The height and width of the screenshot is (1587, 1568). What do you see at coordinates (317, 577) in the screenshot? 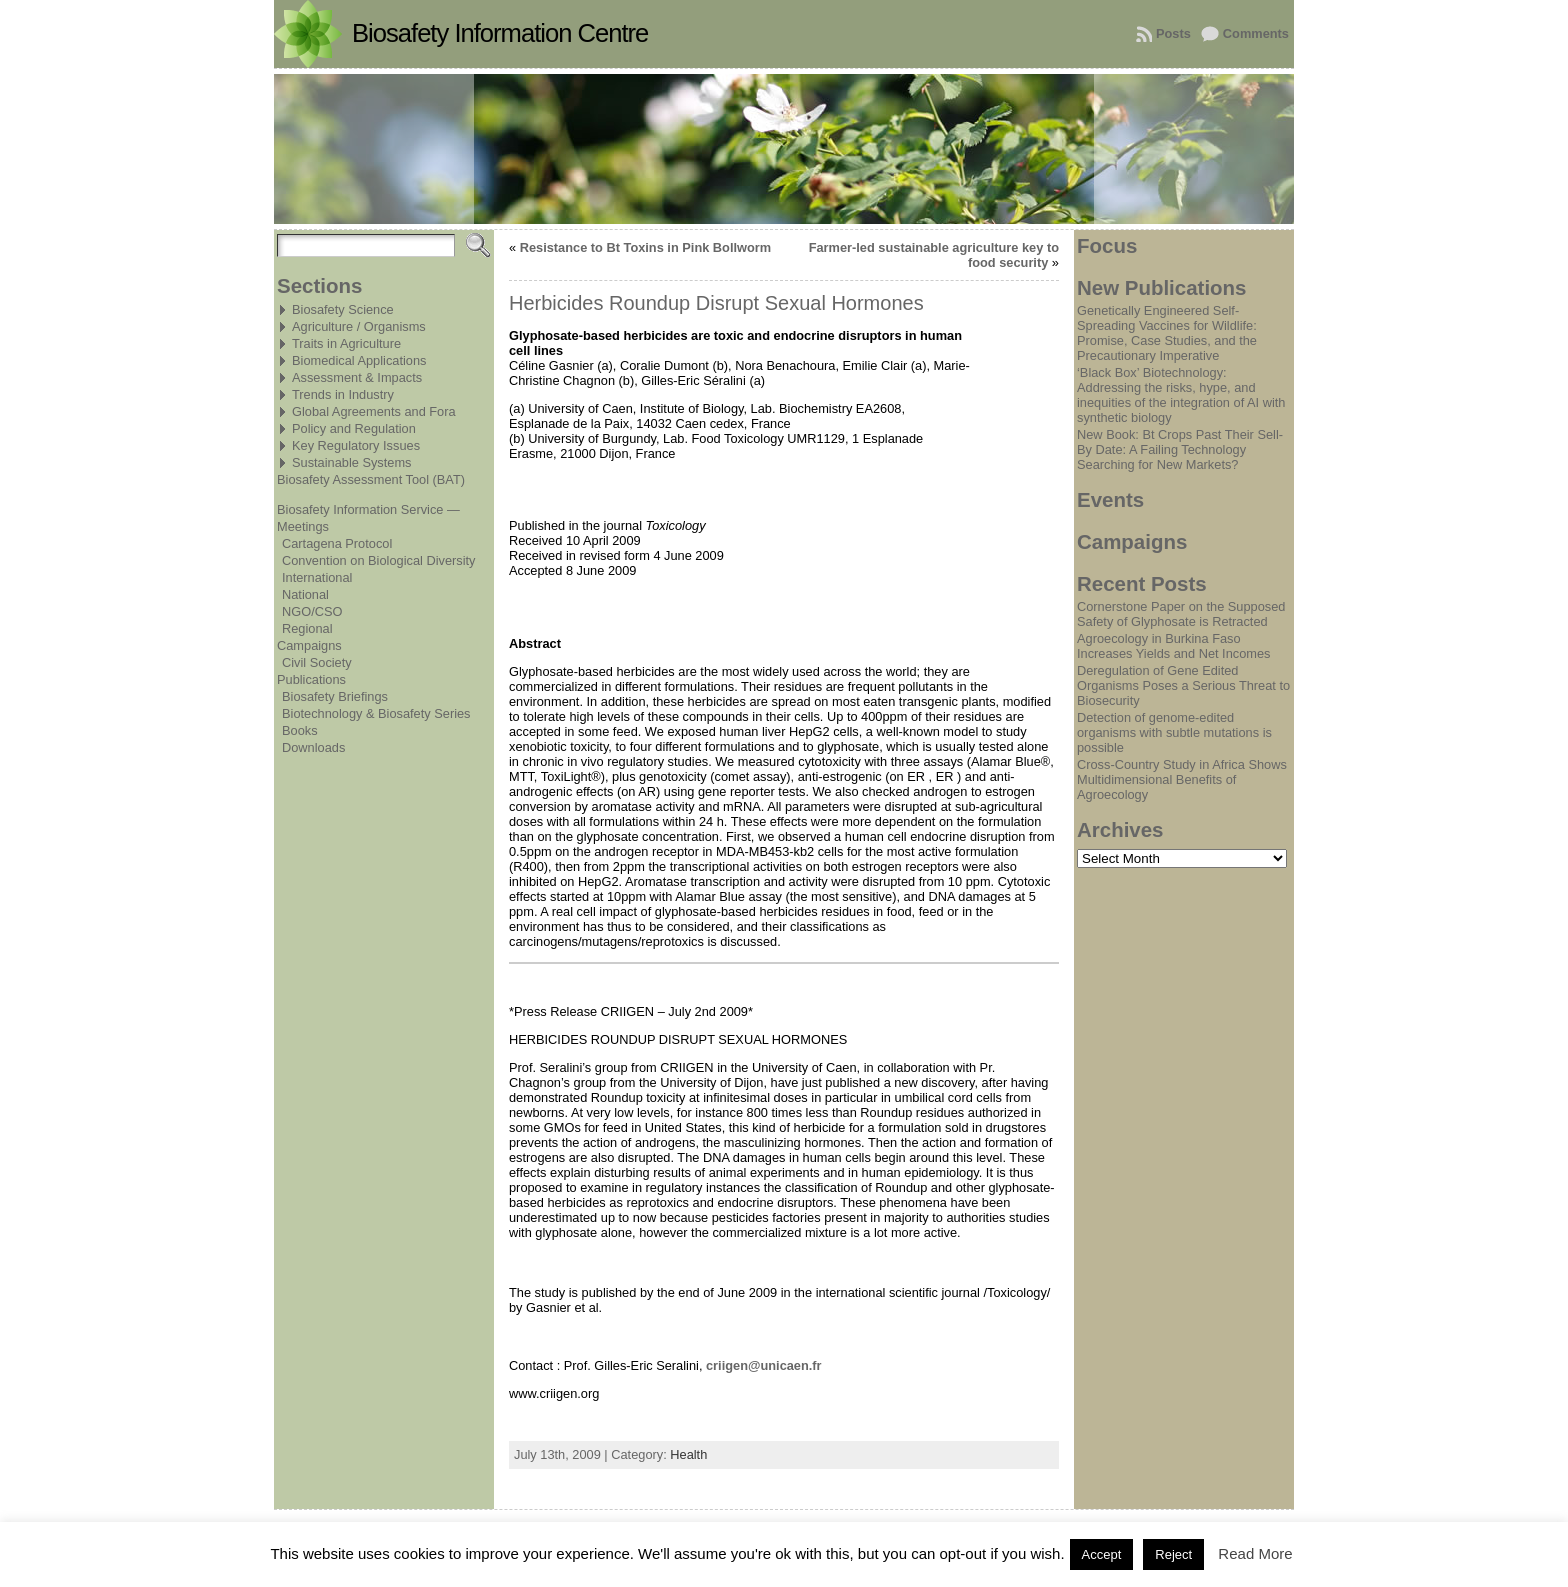
I see `International` at bounding box center [317, 577].